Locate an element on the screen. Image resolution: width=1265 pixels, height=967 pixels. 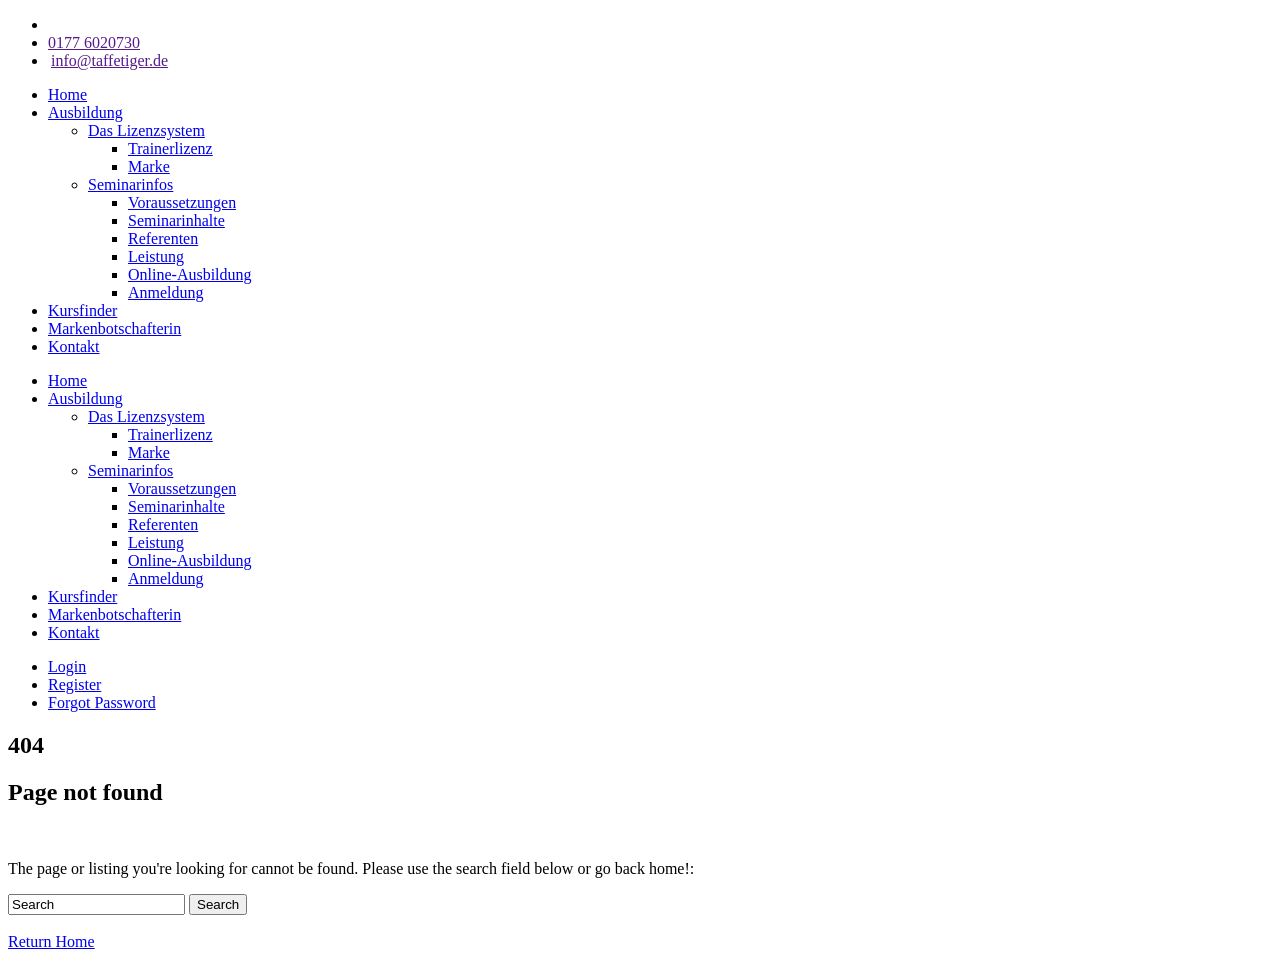
Anmeldung is located at coordinates (166, 292).